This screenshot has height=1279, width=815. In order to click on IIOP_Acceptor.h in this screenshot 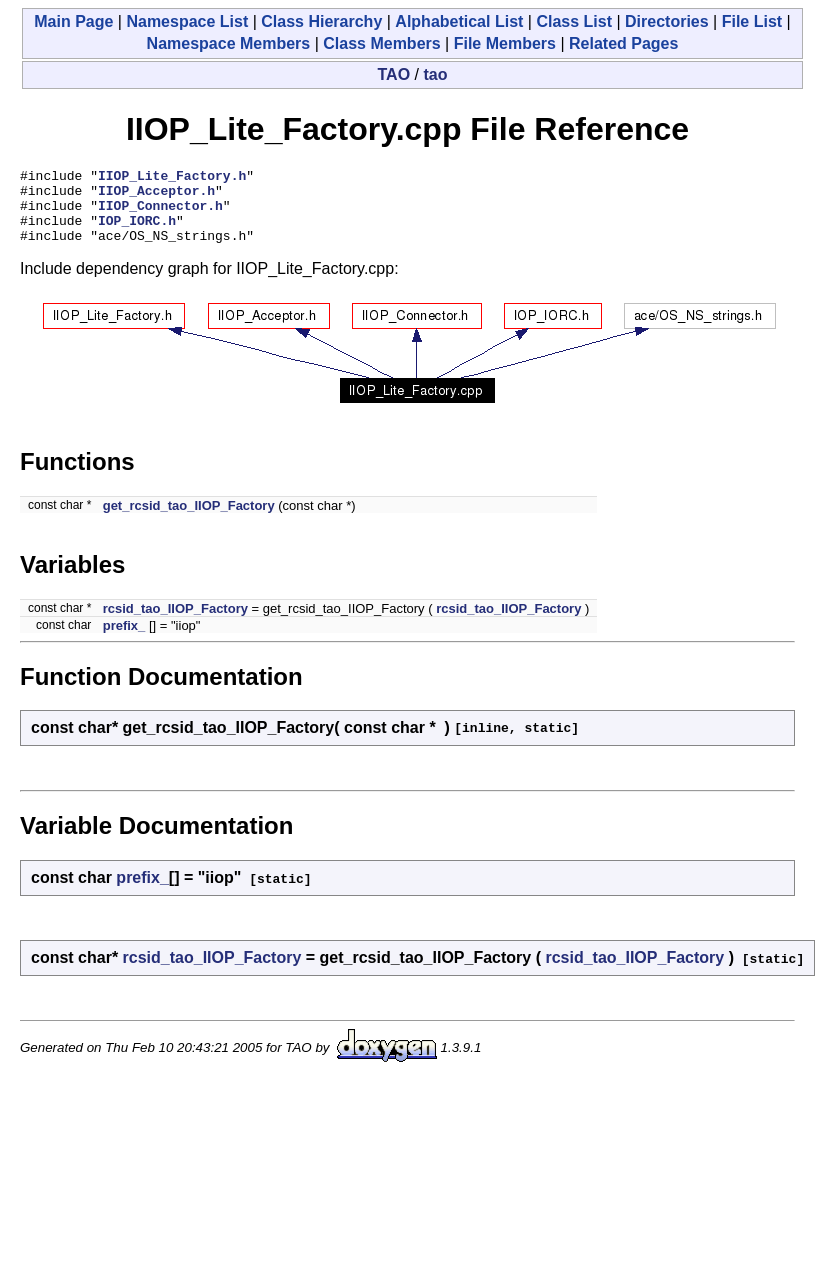, I will do `click(156, 196)`.